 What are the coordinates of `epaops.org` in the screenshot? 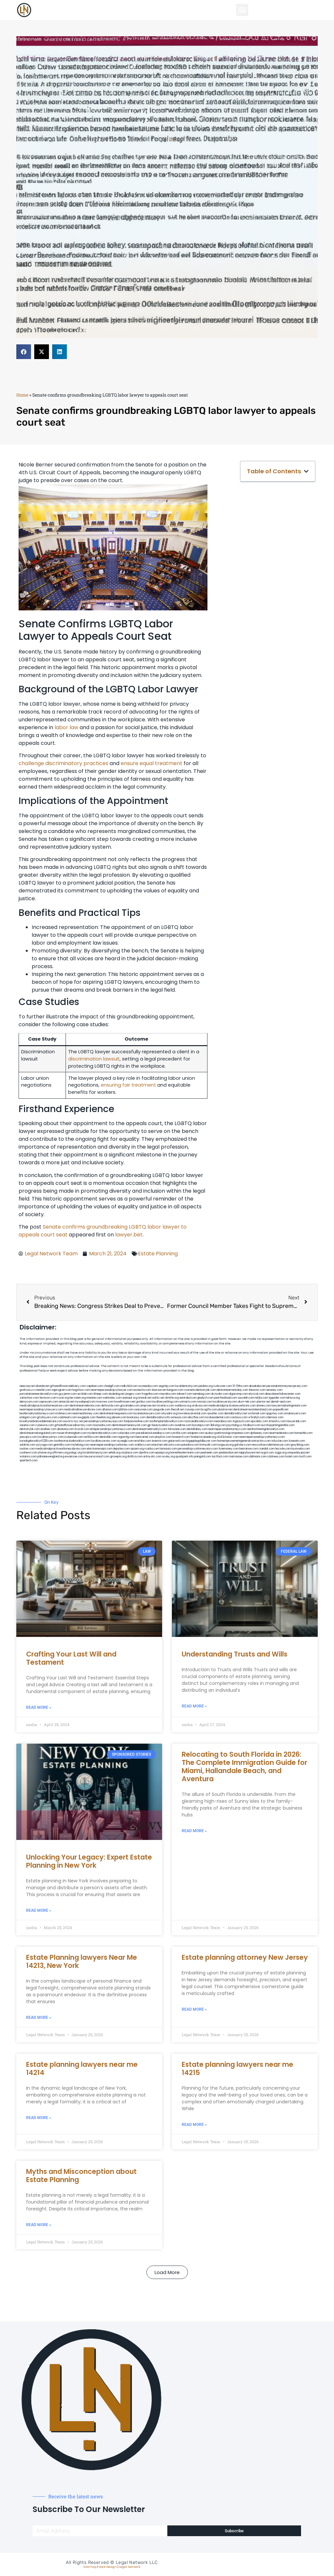 It's located at (162, 1452).